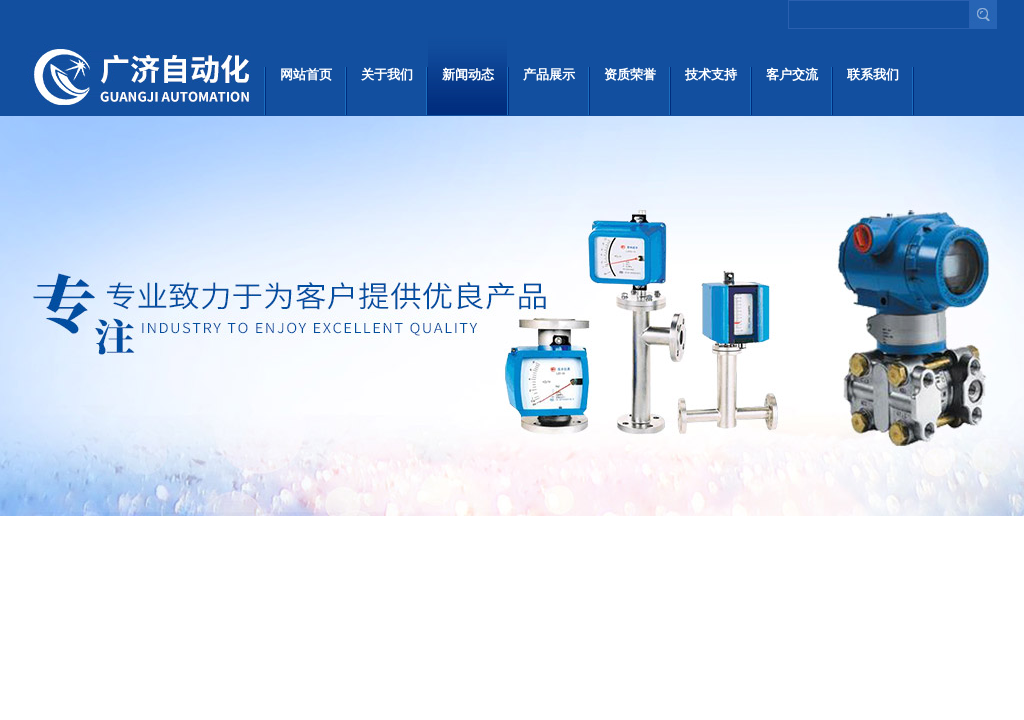  Describe the element at coordinates (792, 74) in the screenshot. I see `客户交流` at that location.